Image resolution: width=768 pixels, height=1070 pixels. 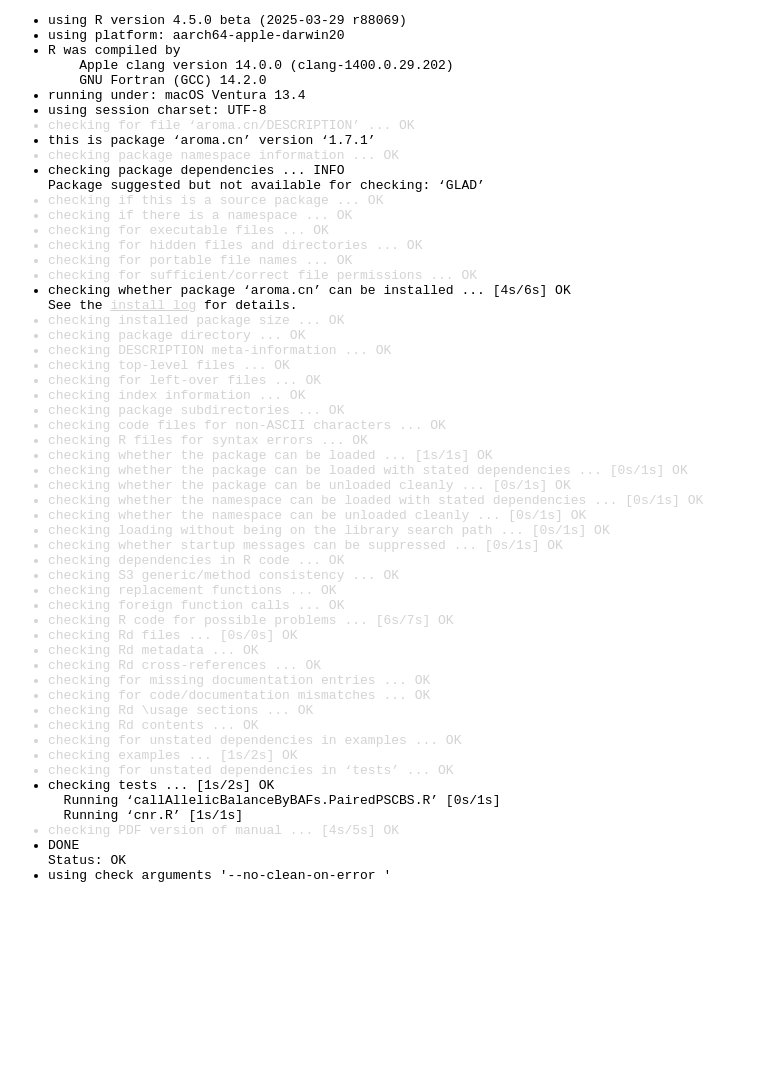 What do you see at coordinates (153, 364) in the screenshot?
I see `install log` at bounding box center [153, 364].